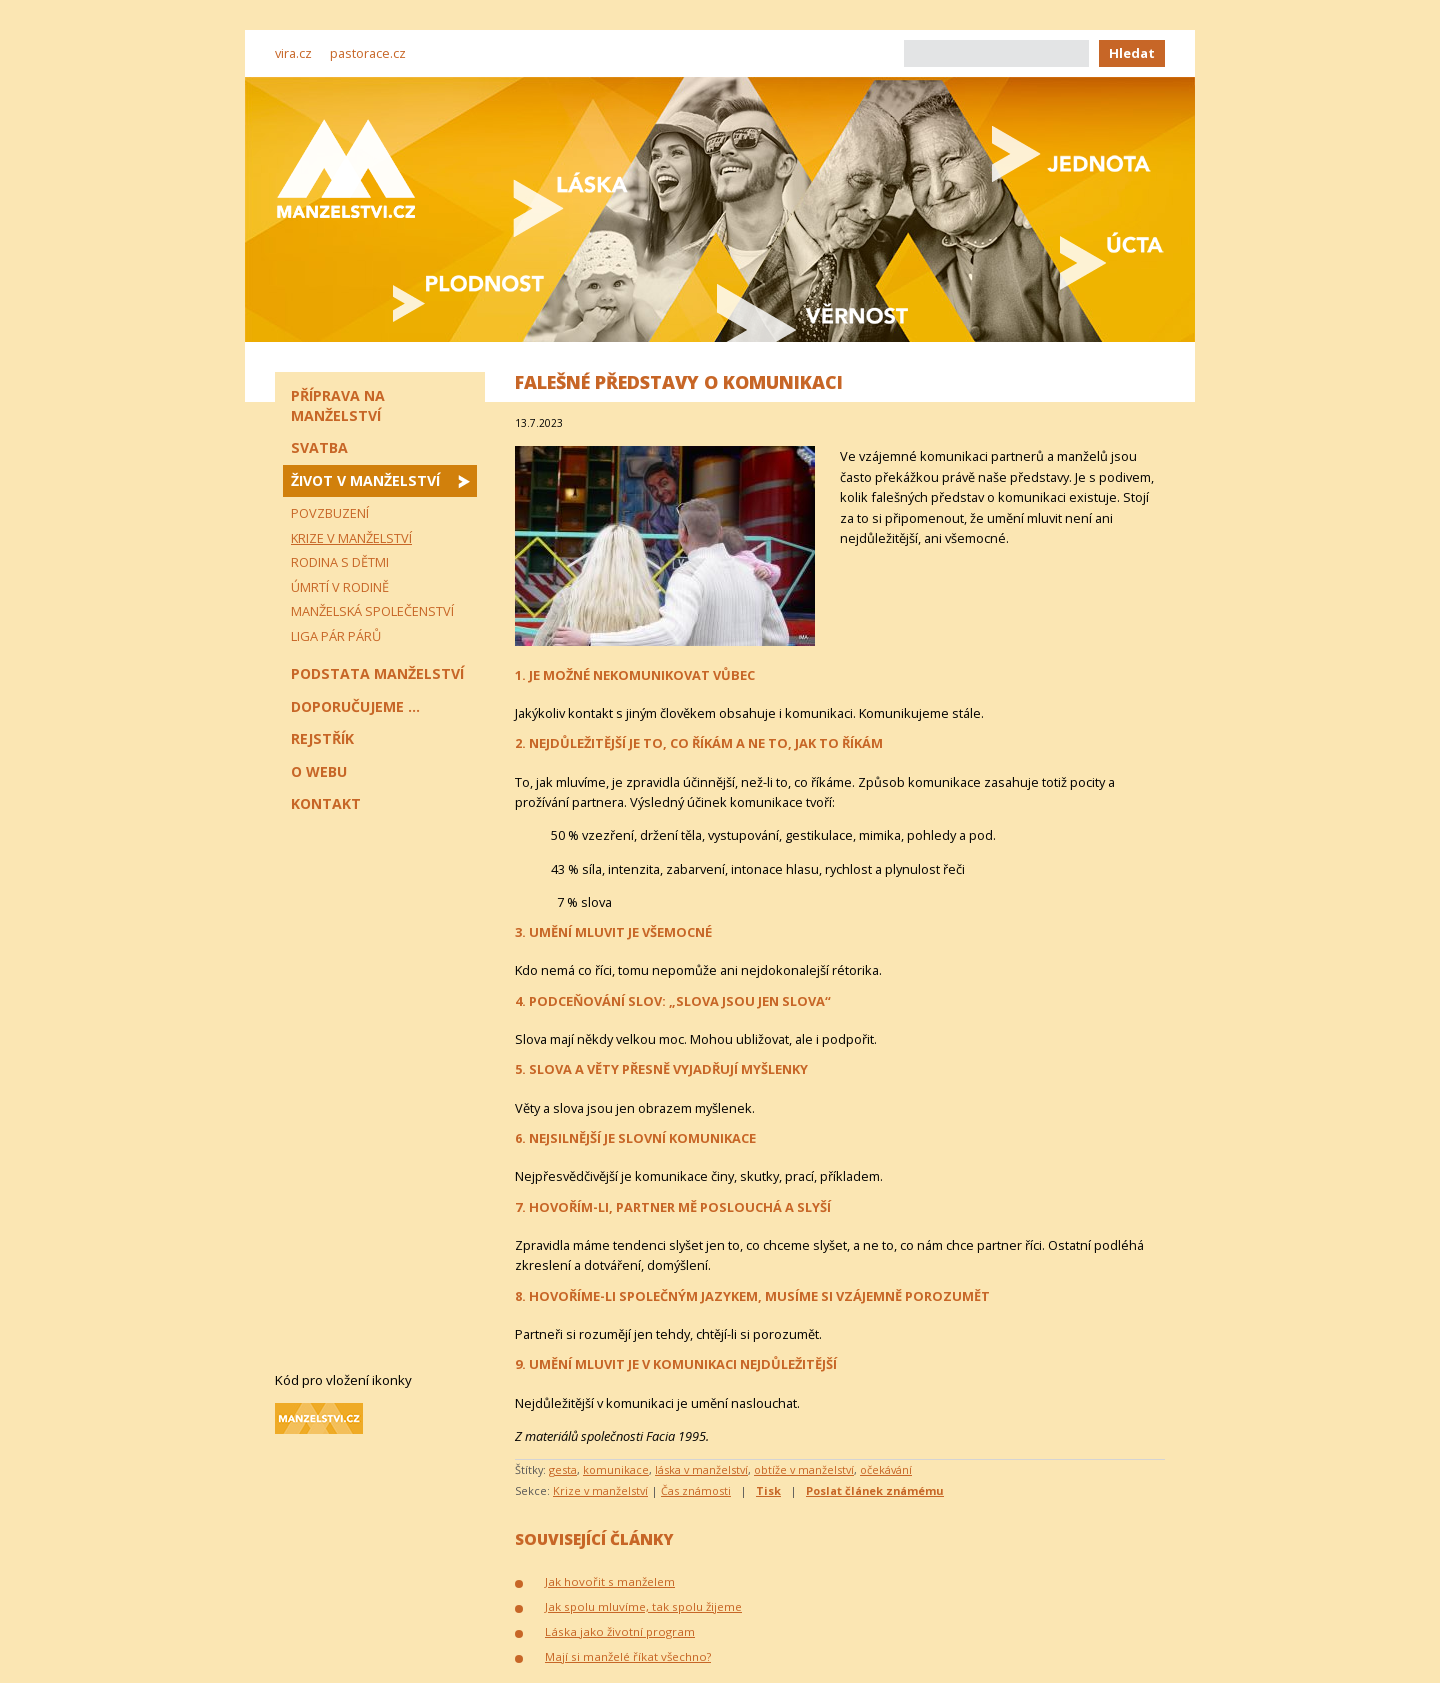 The width and height of the screenshot is (1440, 1683). Describe the element at coordinates (319, 447) in the screenshot. I see `Svatba` at that location.